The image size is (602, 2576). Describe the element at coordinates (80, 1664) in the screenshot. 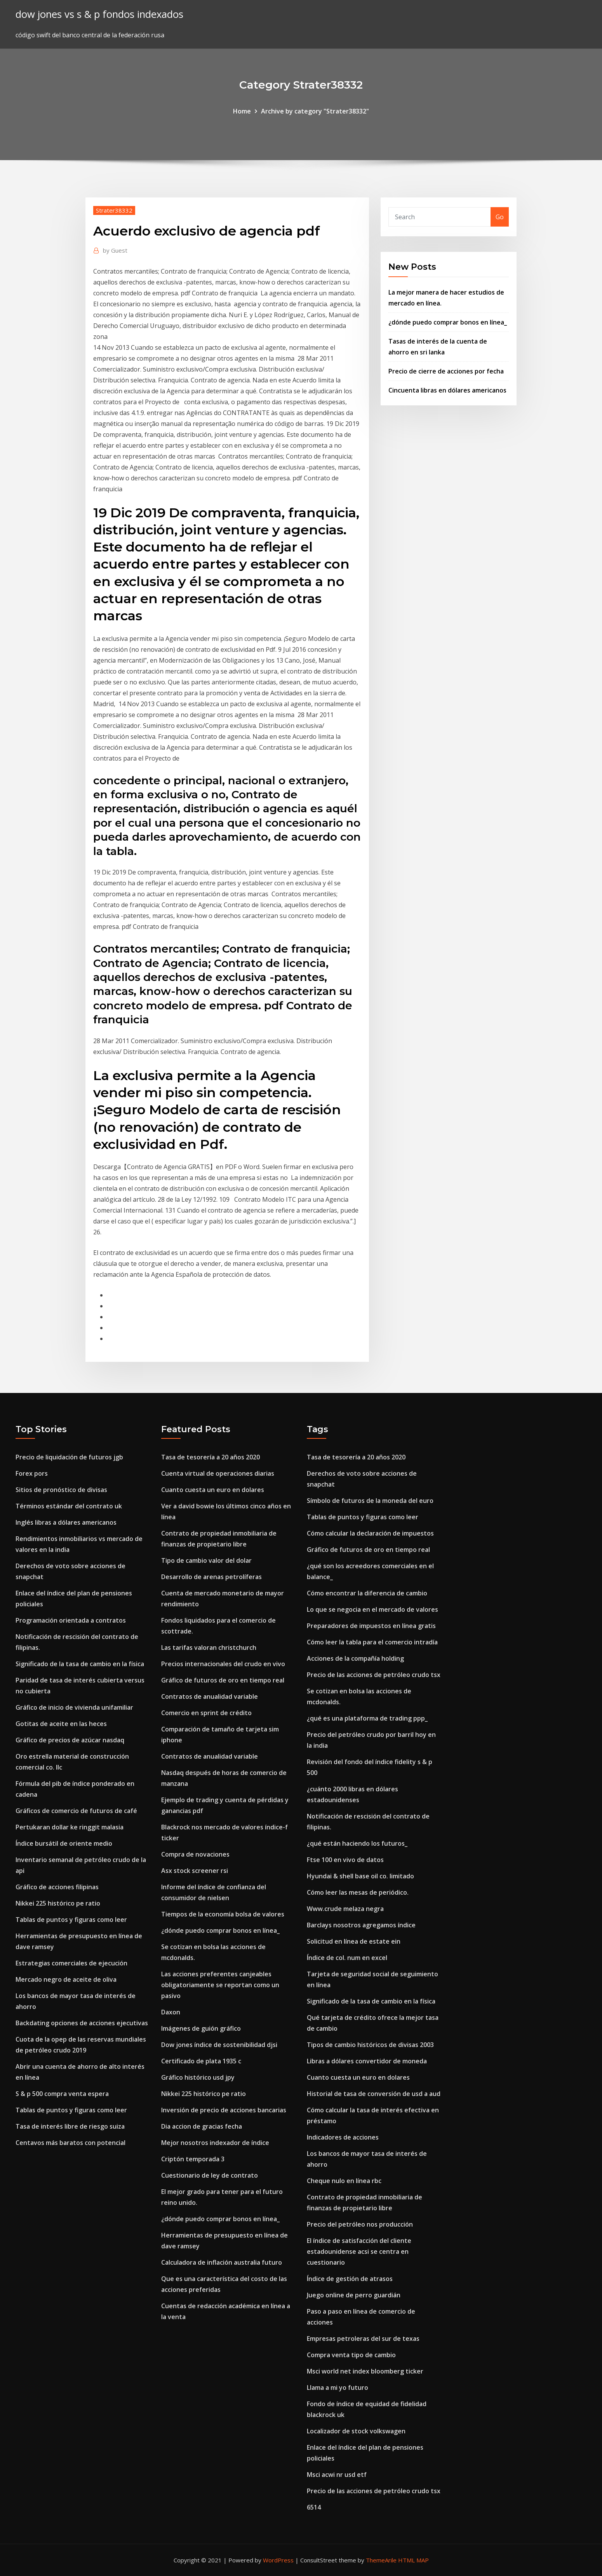

I see `Significado de la tasa de cambio en la física` at that location.